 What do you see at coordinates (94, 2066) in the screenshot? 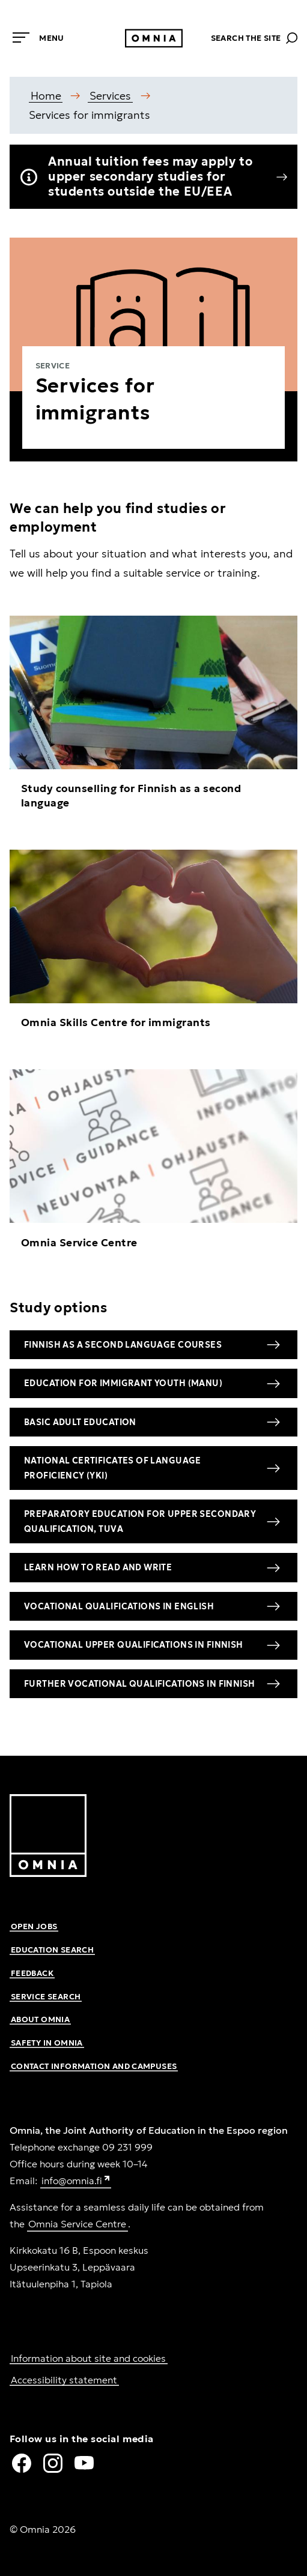
I see `Contact information and campuses` at bounding box center [94, 2066].